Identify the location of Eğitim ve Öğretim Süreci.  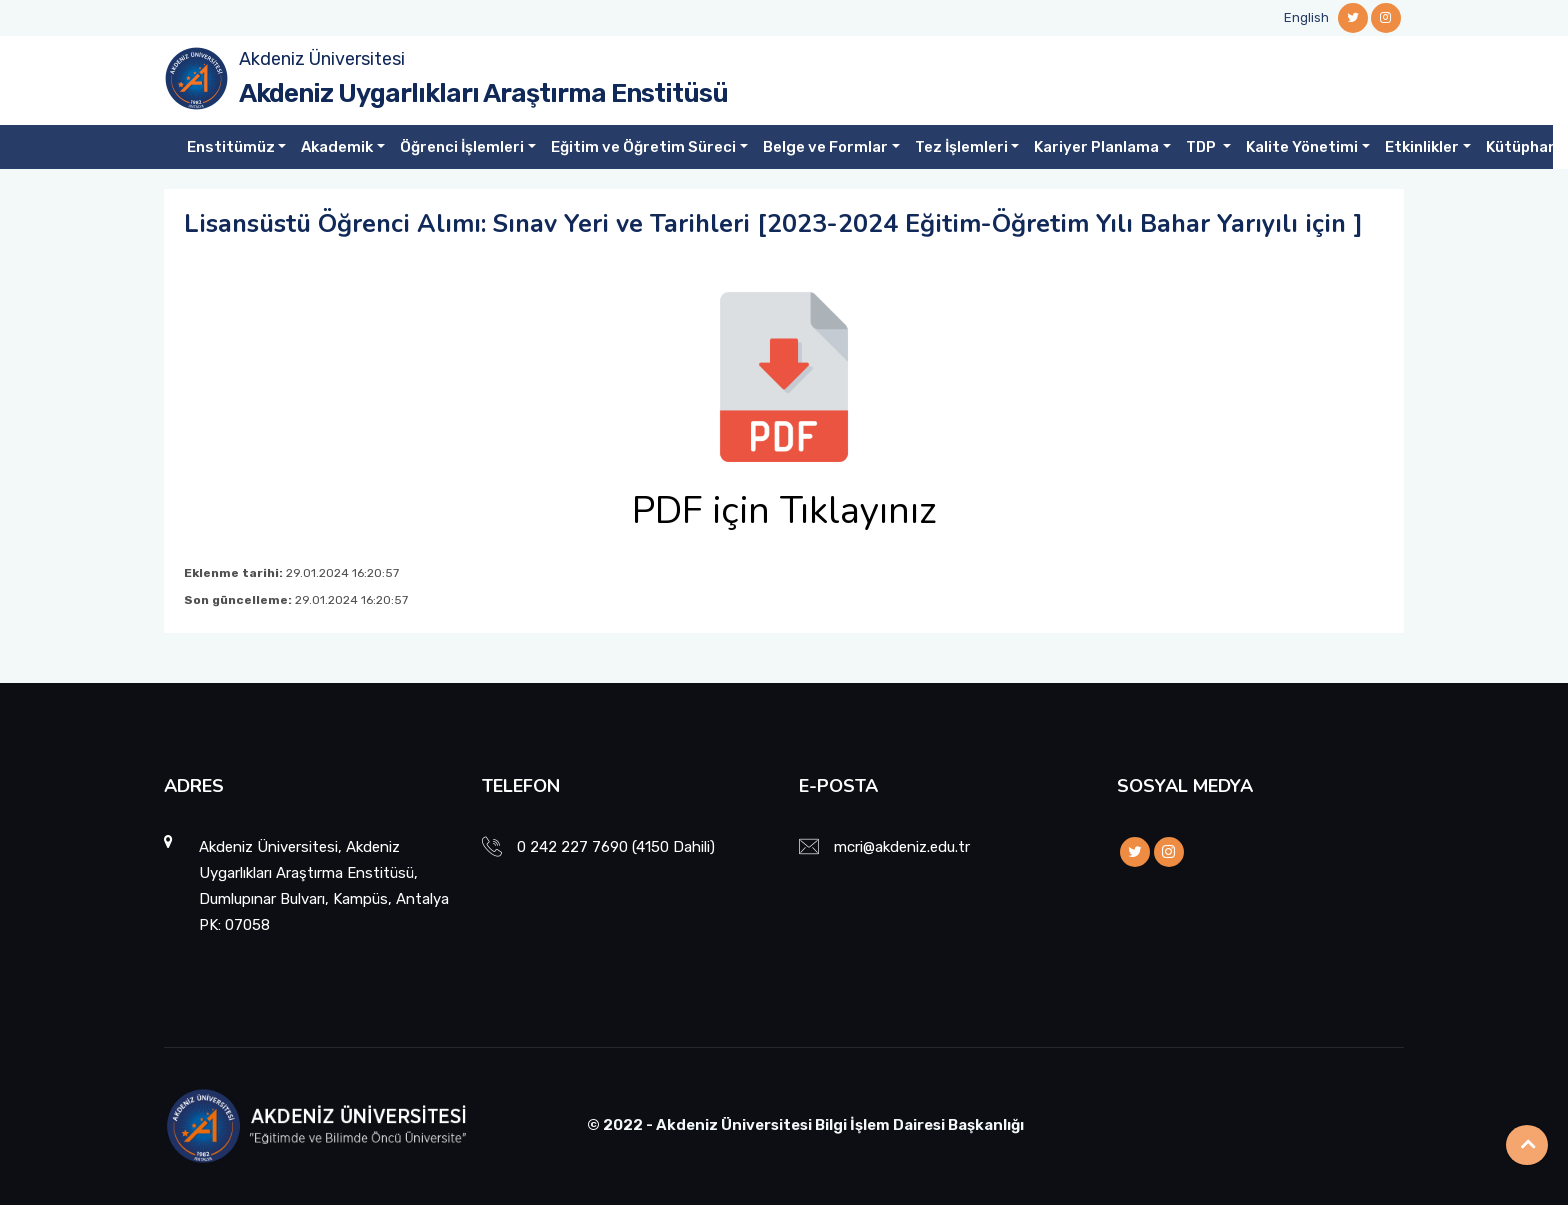
(643, 147).